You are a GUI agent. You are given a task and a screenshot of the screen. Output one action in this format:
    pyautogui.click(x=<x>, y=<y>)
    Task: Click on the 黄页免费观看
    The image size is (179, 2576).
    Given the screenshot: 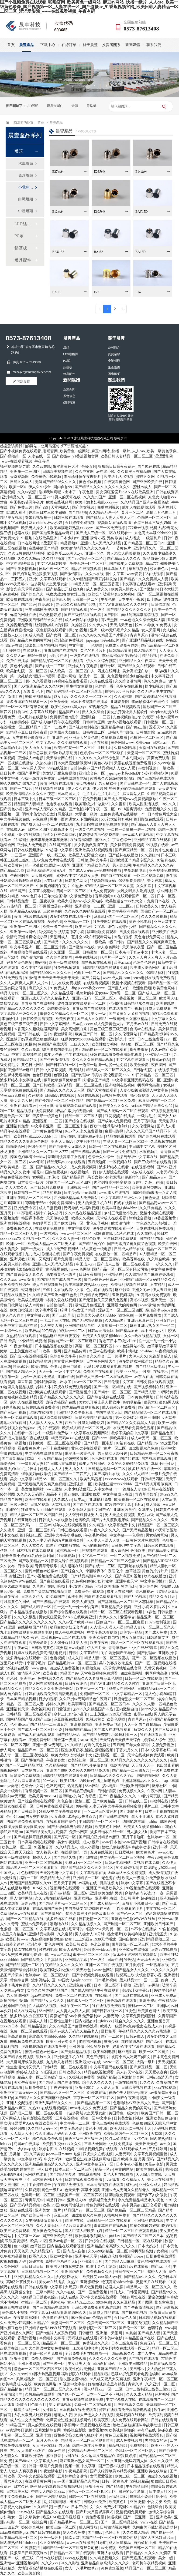 What is the action you would take?
    pyautogui.click(x=158, y=758)
    